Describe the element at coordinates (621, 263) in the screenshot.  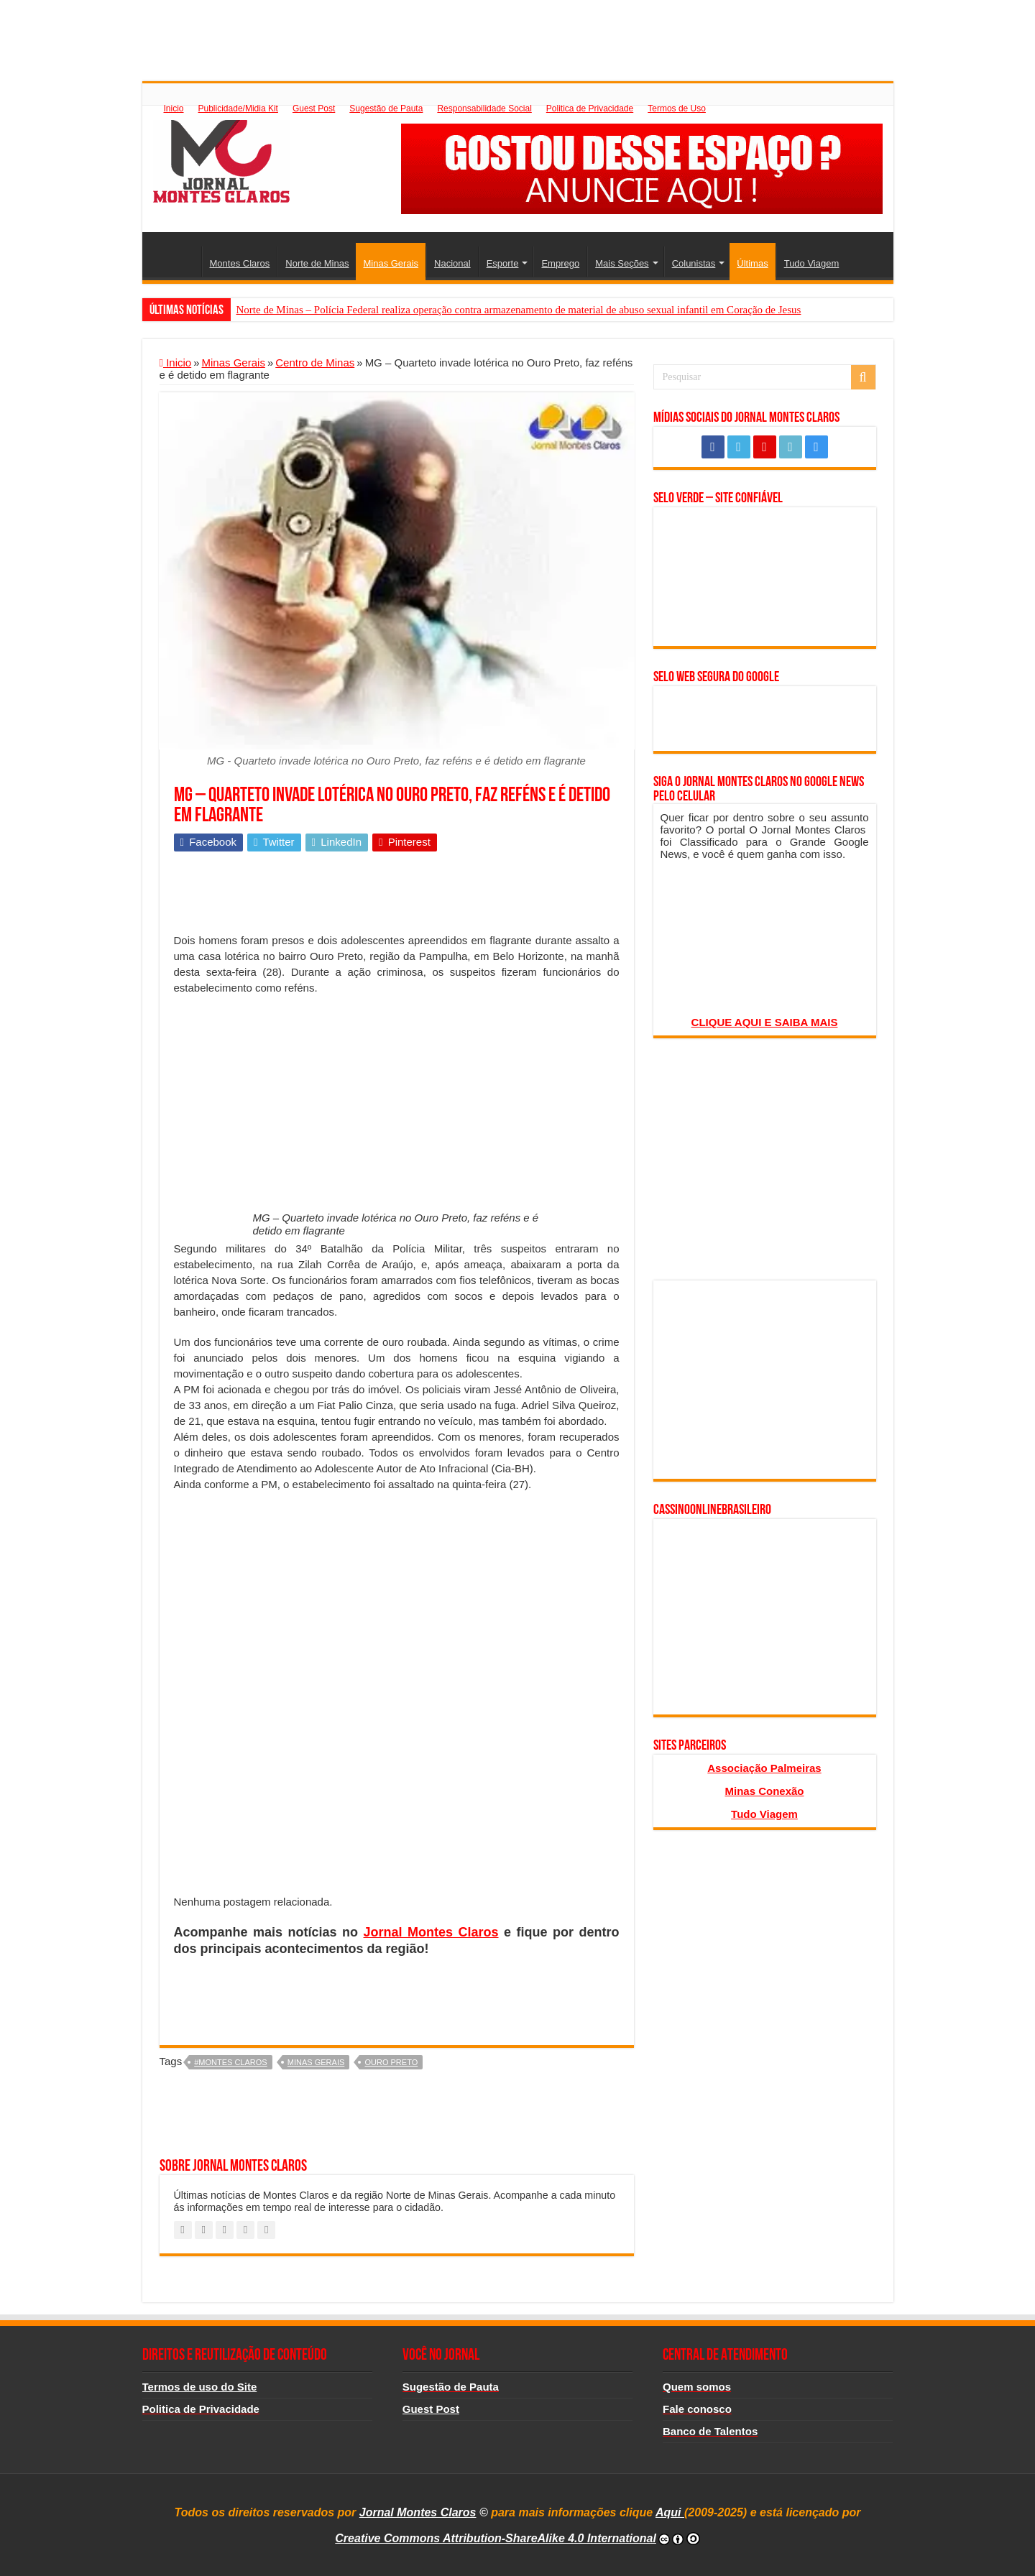
I see `Mais Seções` at that location.